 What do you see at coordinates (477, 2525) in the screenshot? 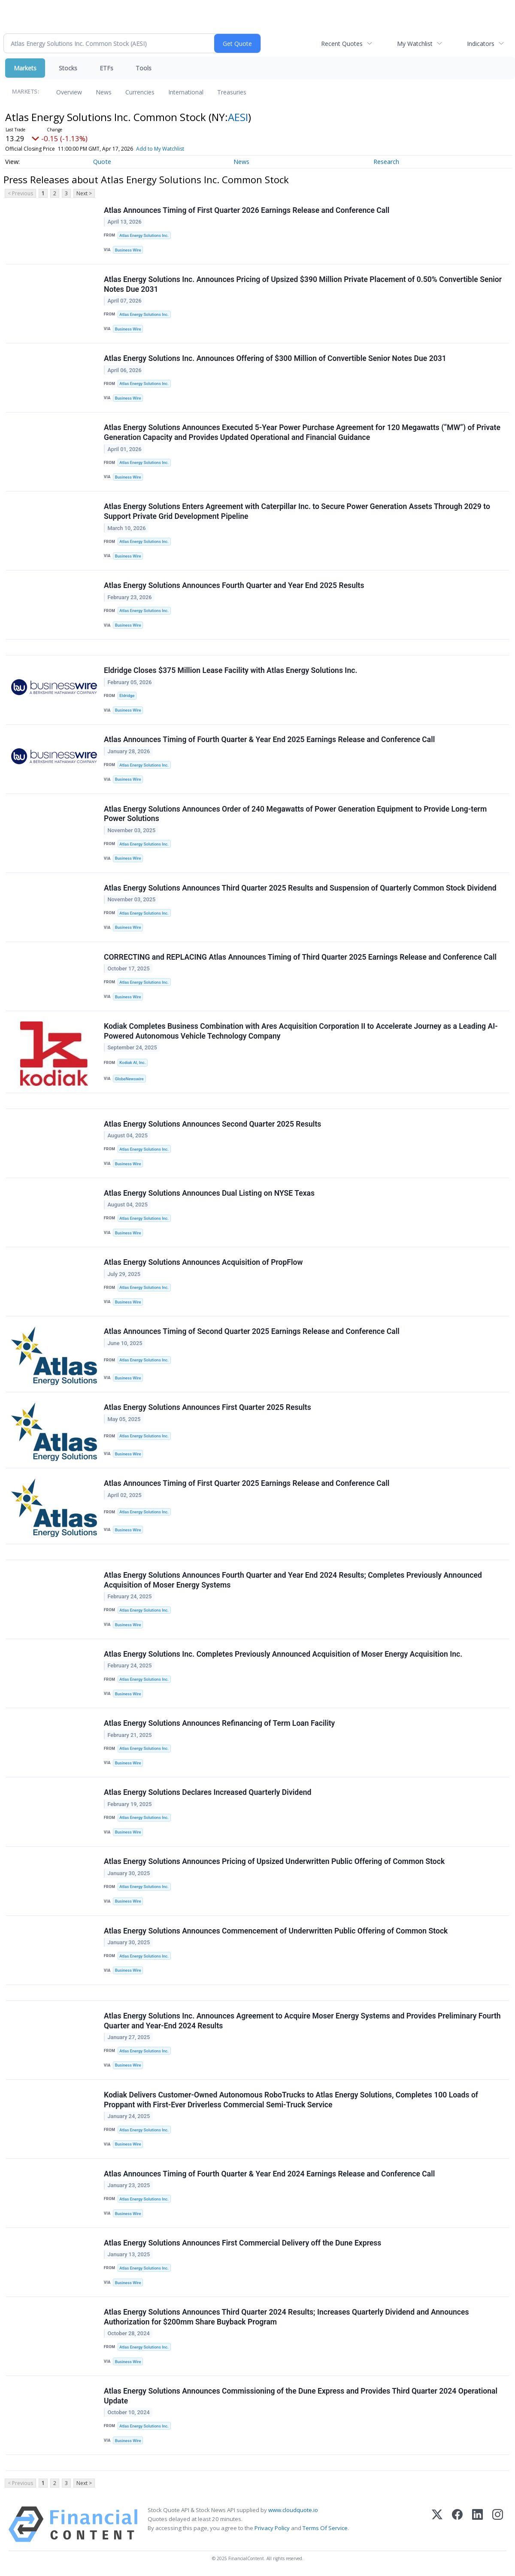
I see `[LinkedIn]` at bounding box center [477, 2525].